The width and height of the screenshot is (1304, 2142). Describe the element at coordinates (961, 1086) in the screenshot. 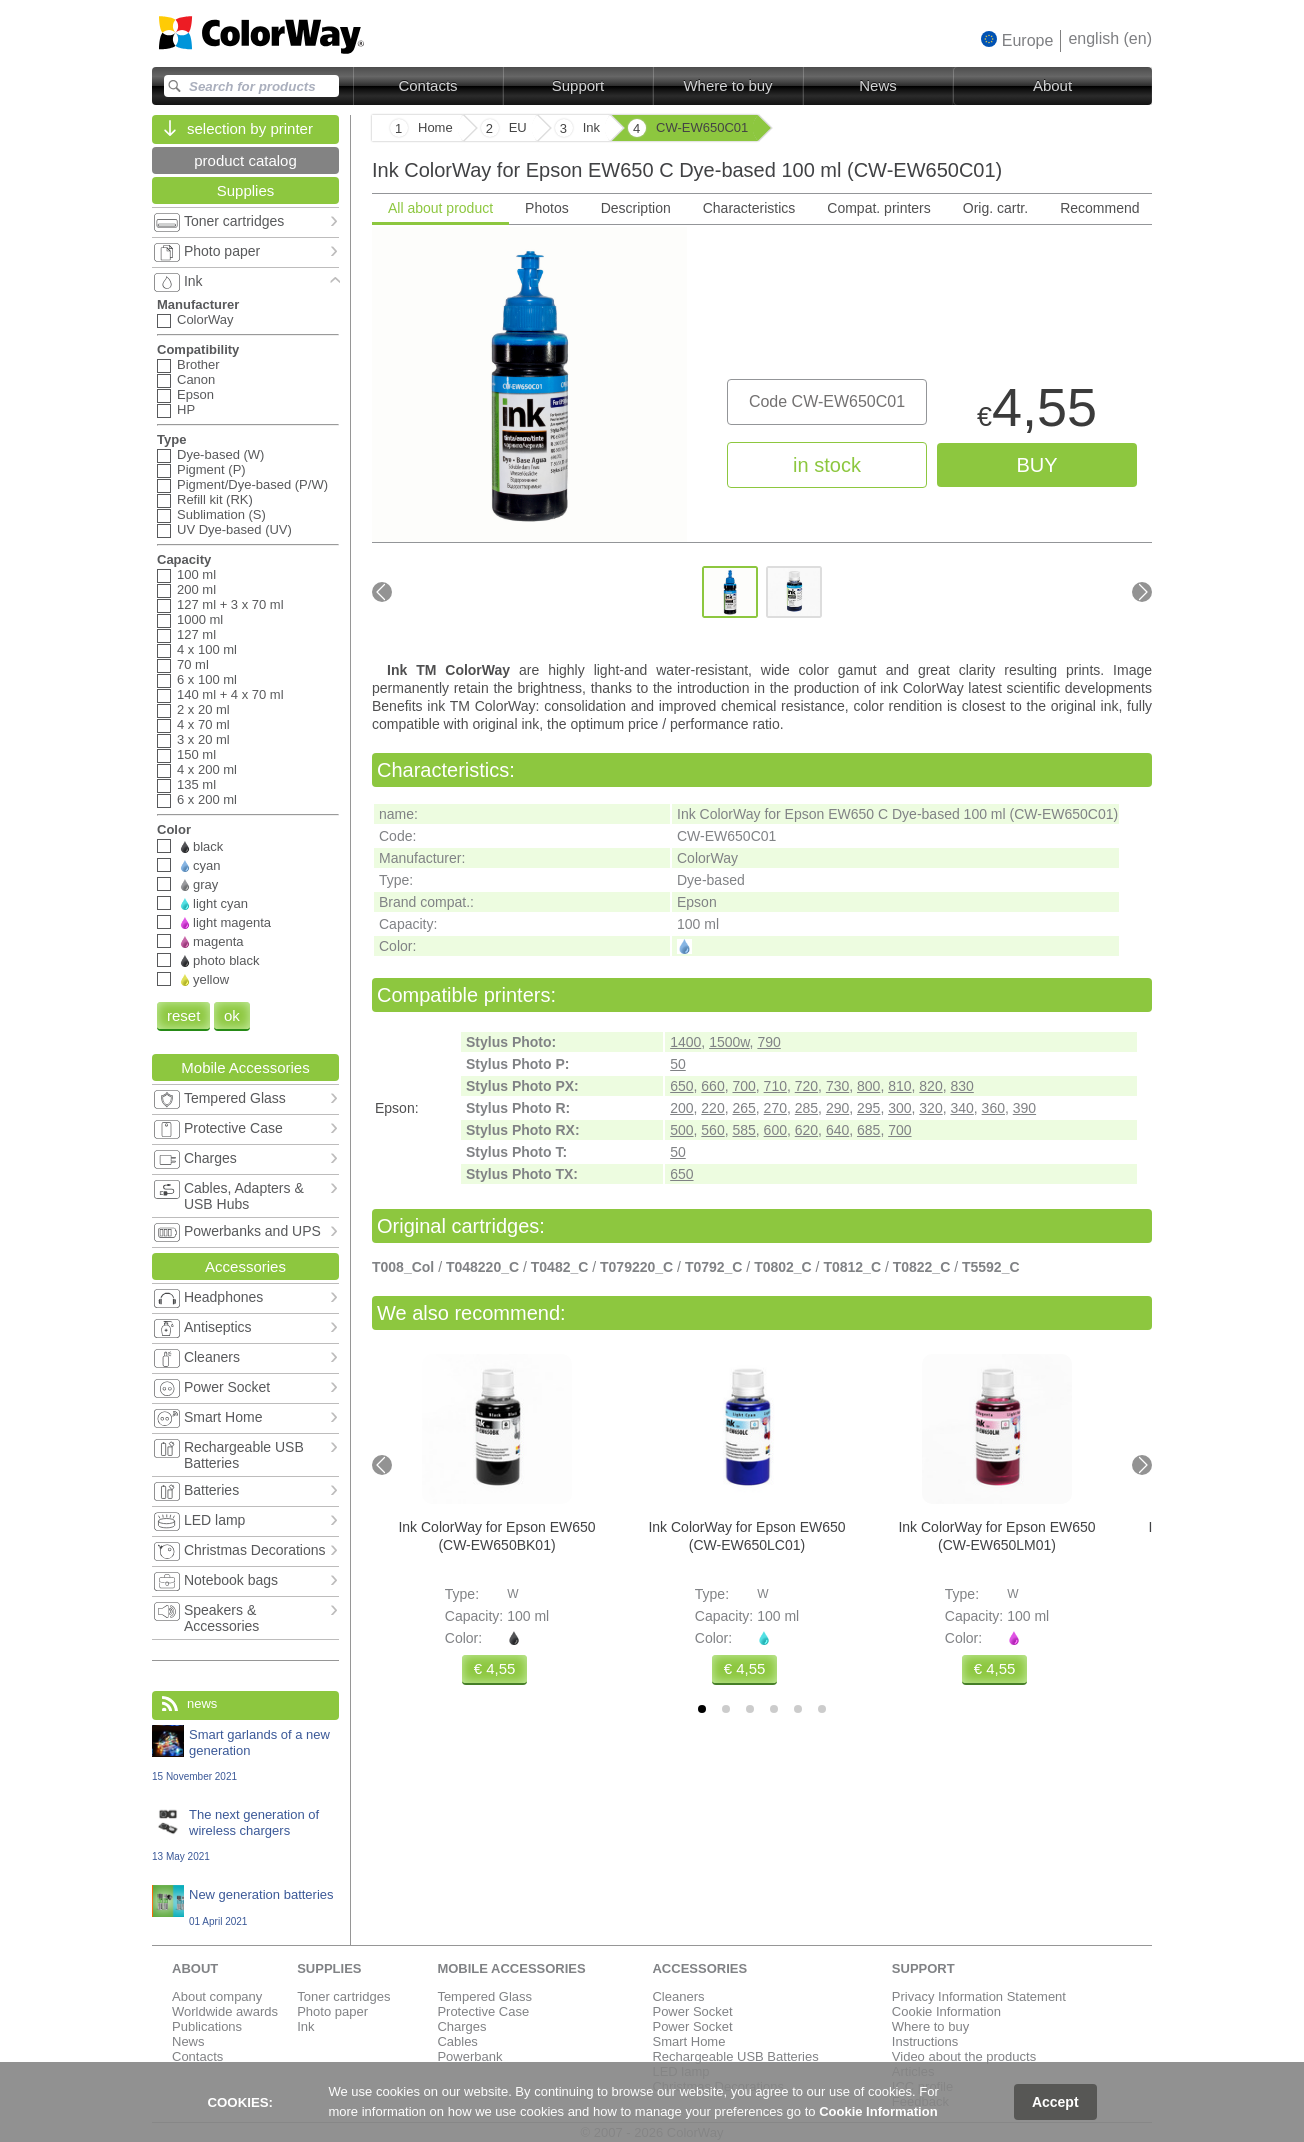

I see `830` at that location.